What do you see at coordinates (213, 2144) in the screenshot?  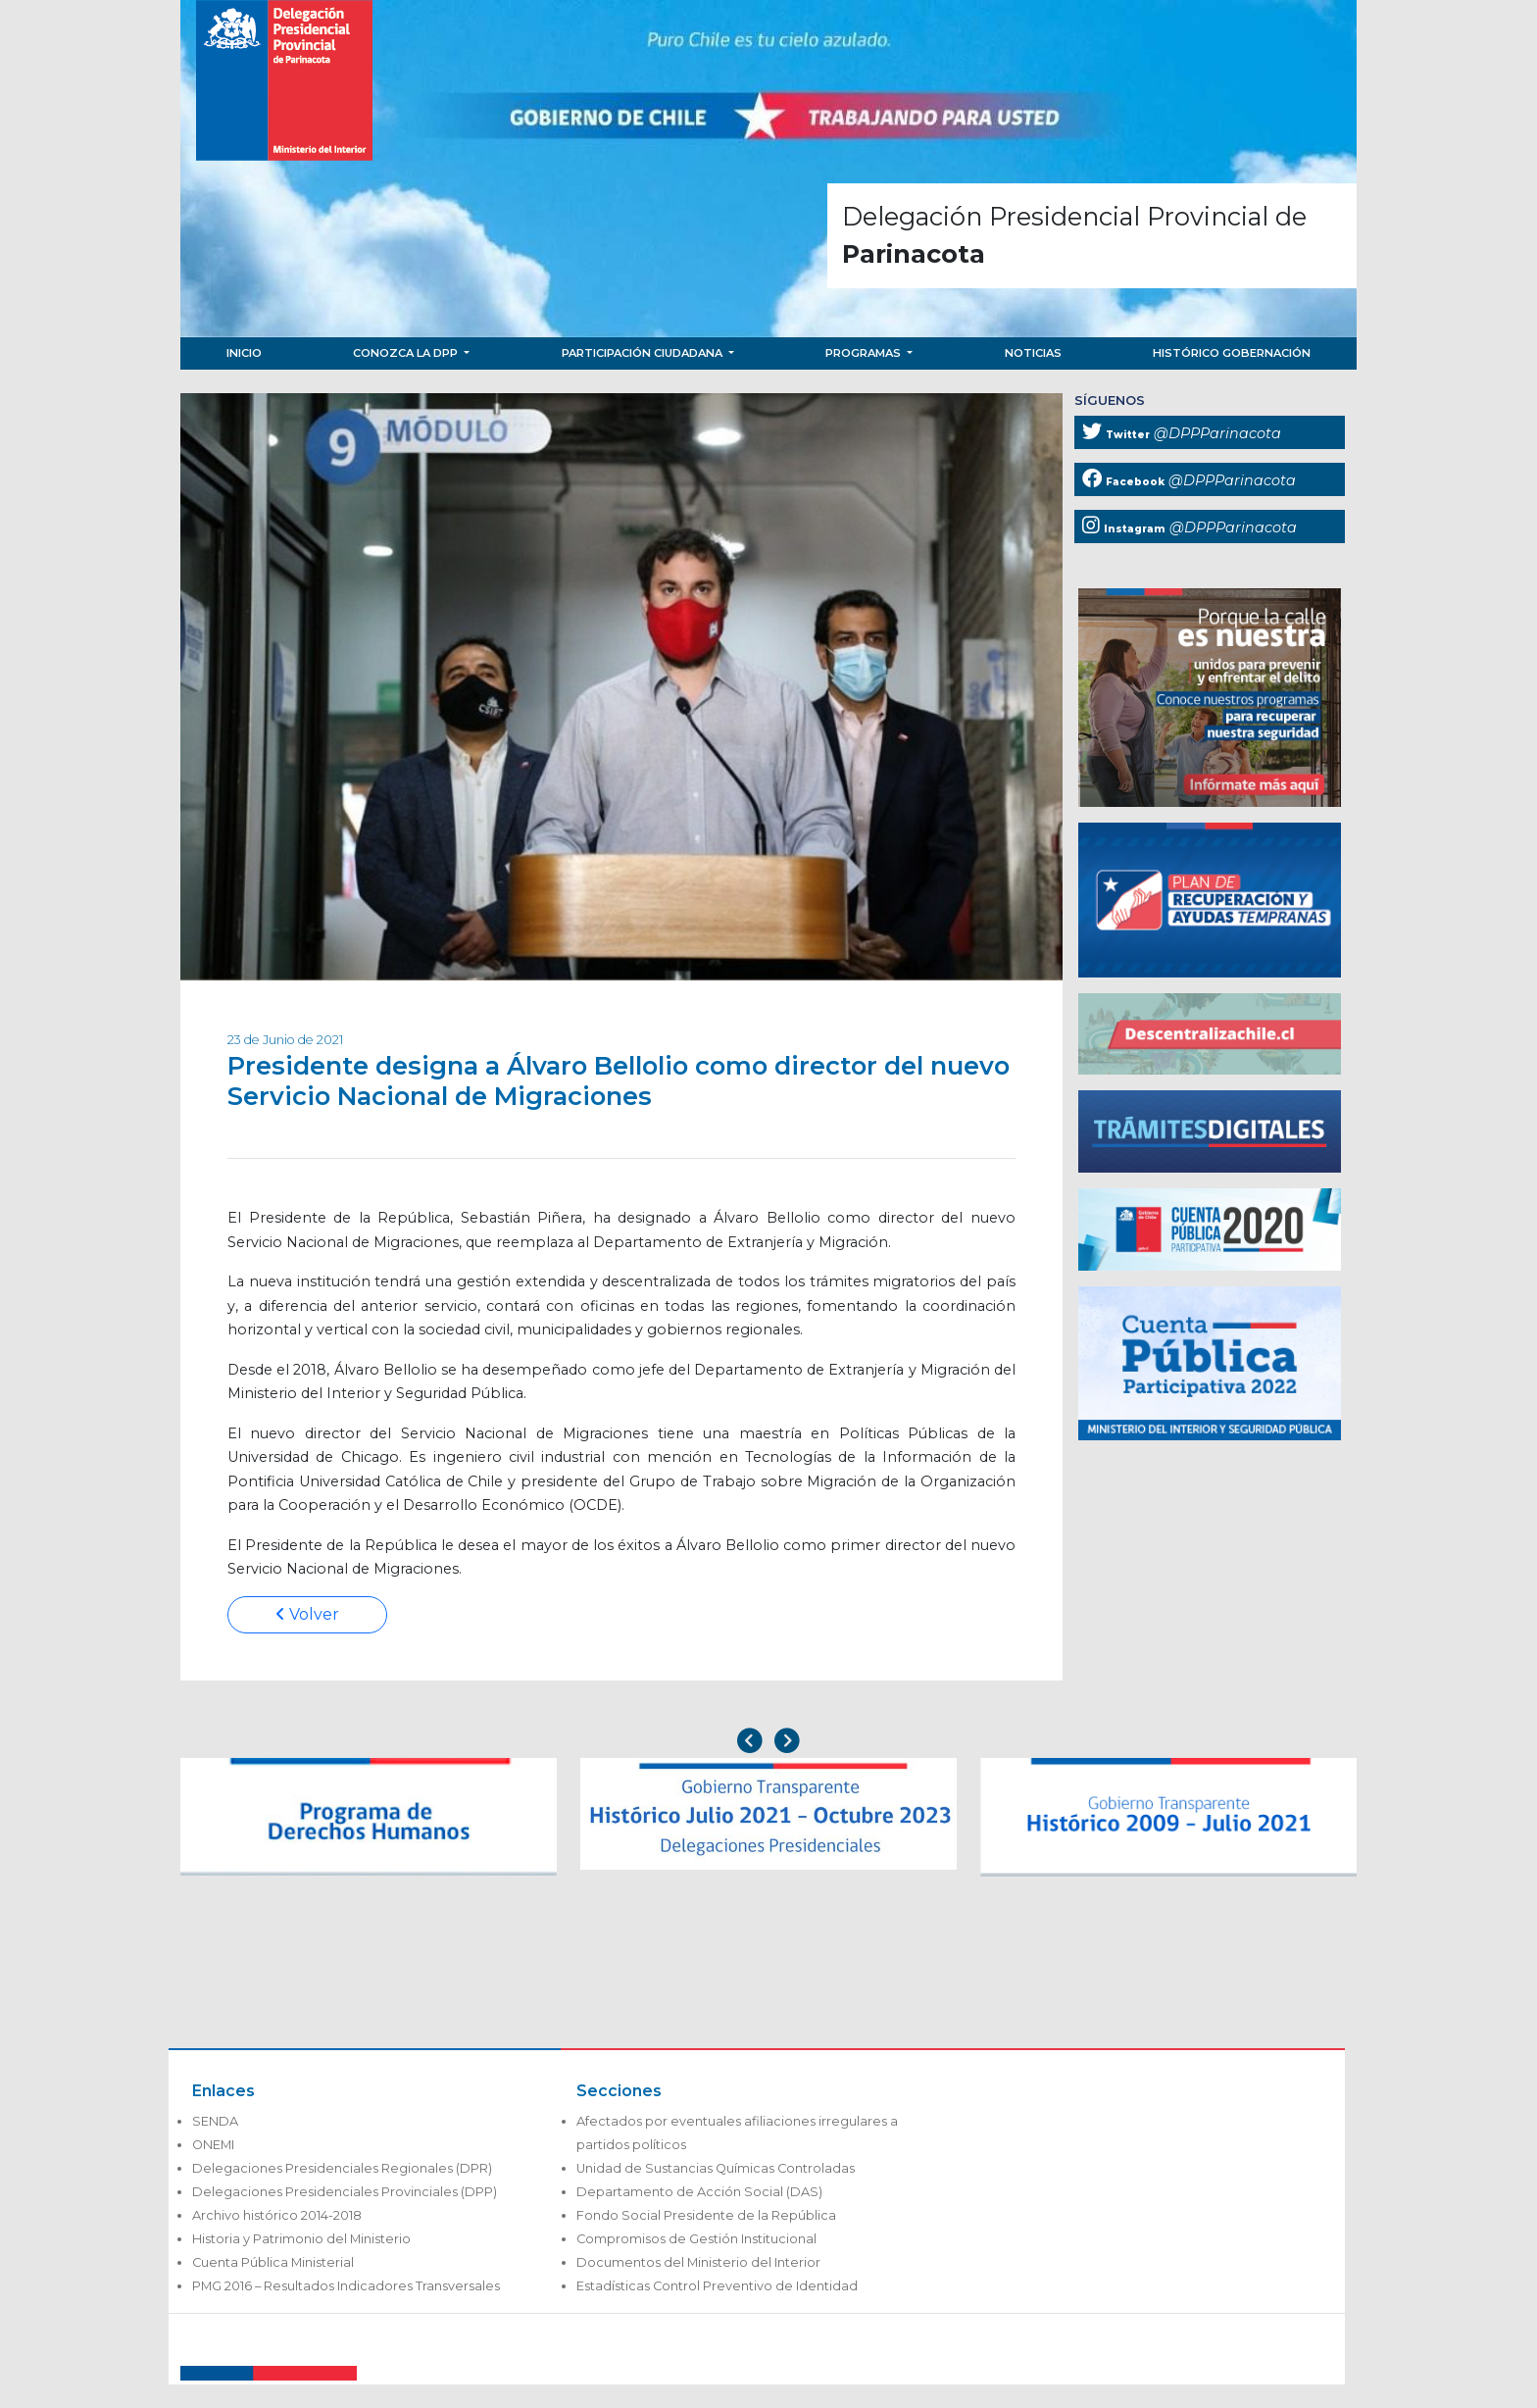 I see `ONEMI` at bounding box center [213, 2144].